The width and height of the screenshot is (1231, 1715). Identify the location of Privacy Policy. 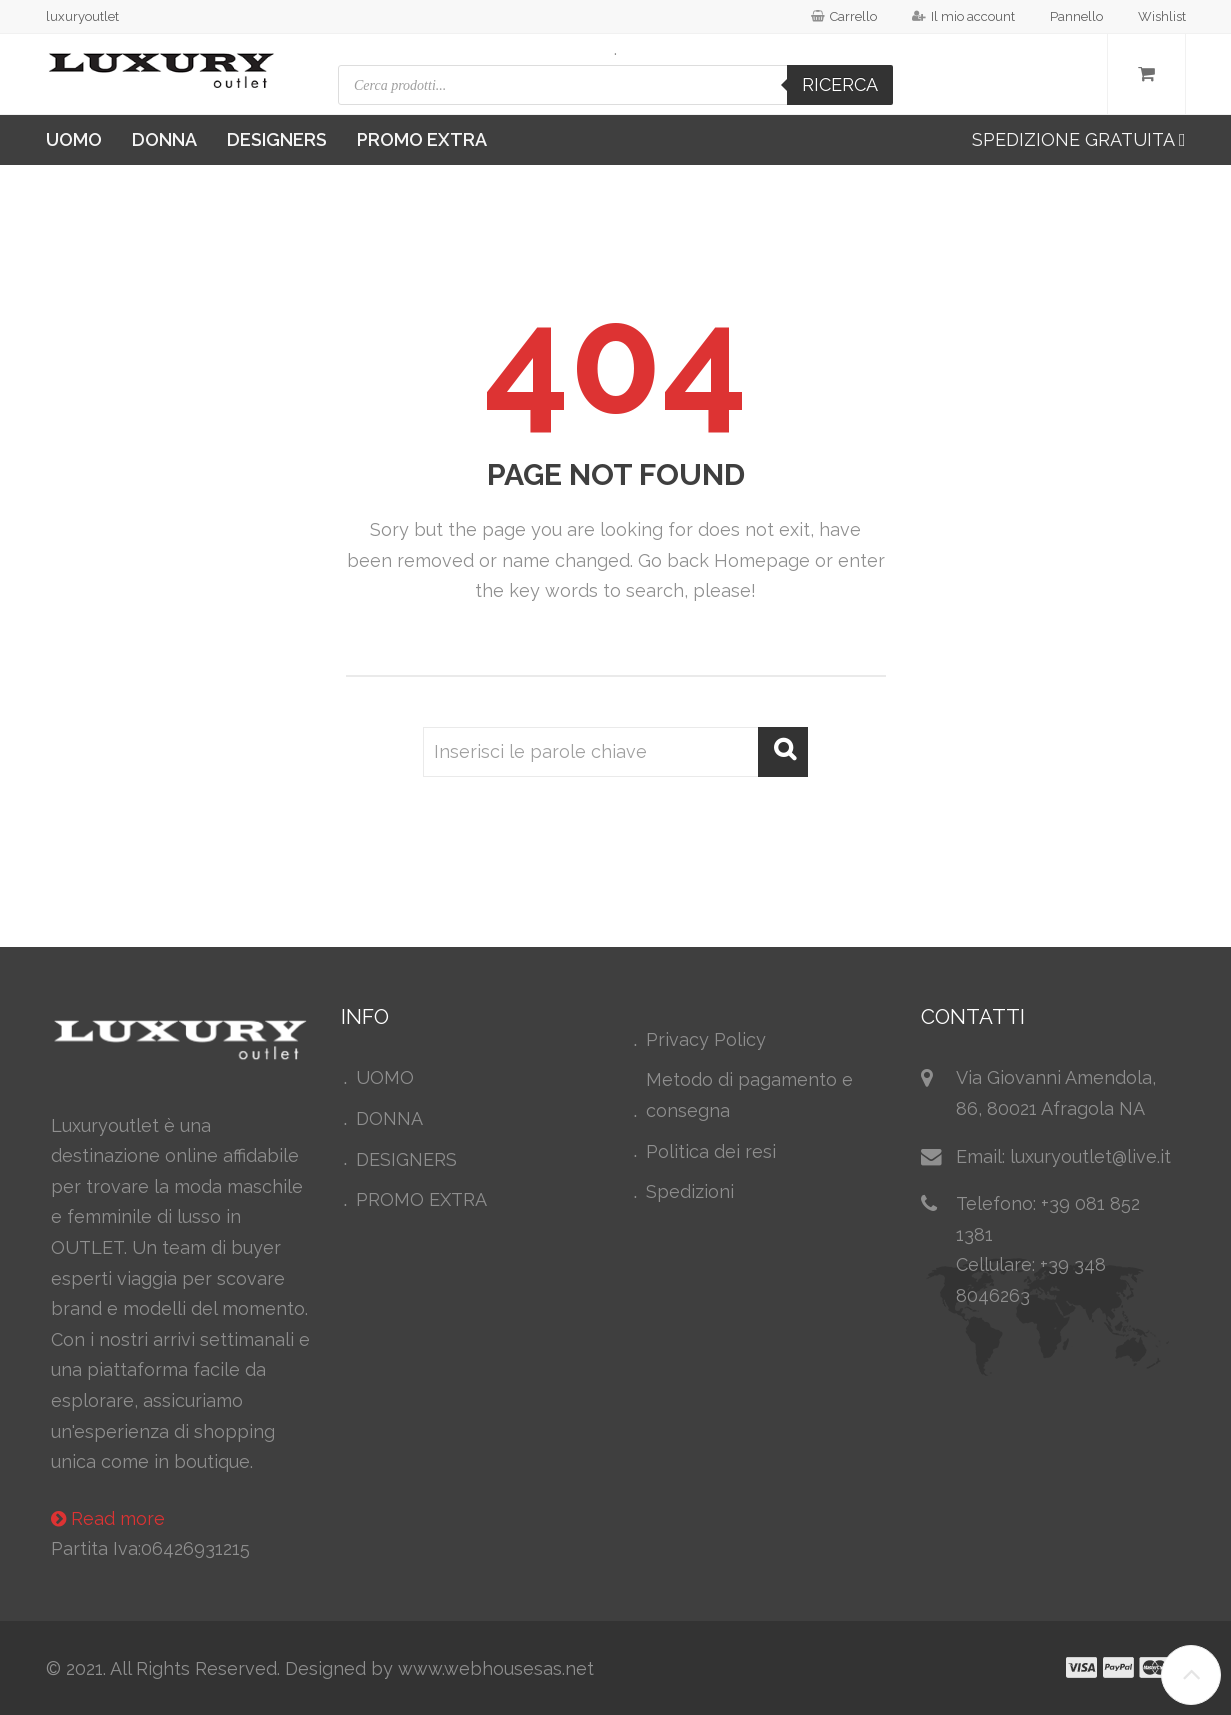
(706, 1039).